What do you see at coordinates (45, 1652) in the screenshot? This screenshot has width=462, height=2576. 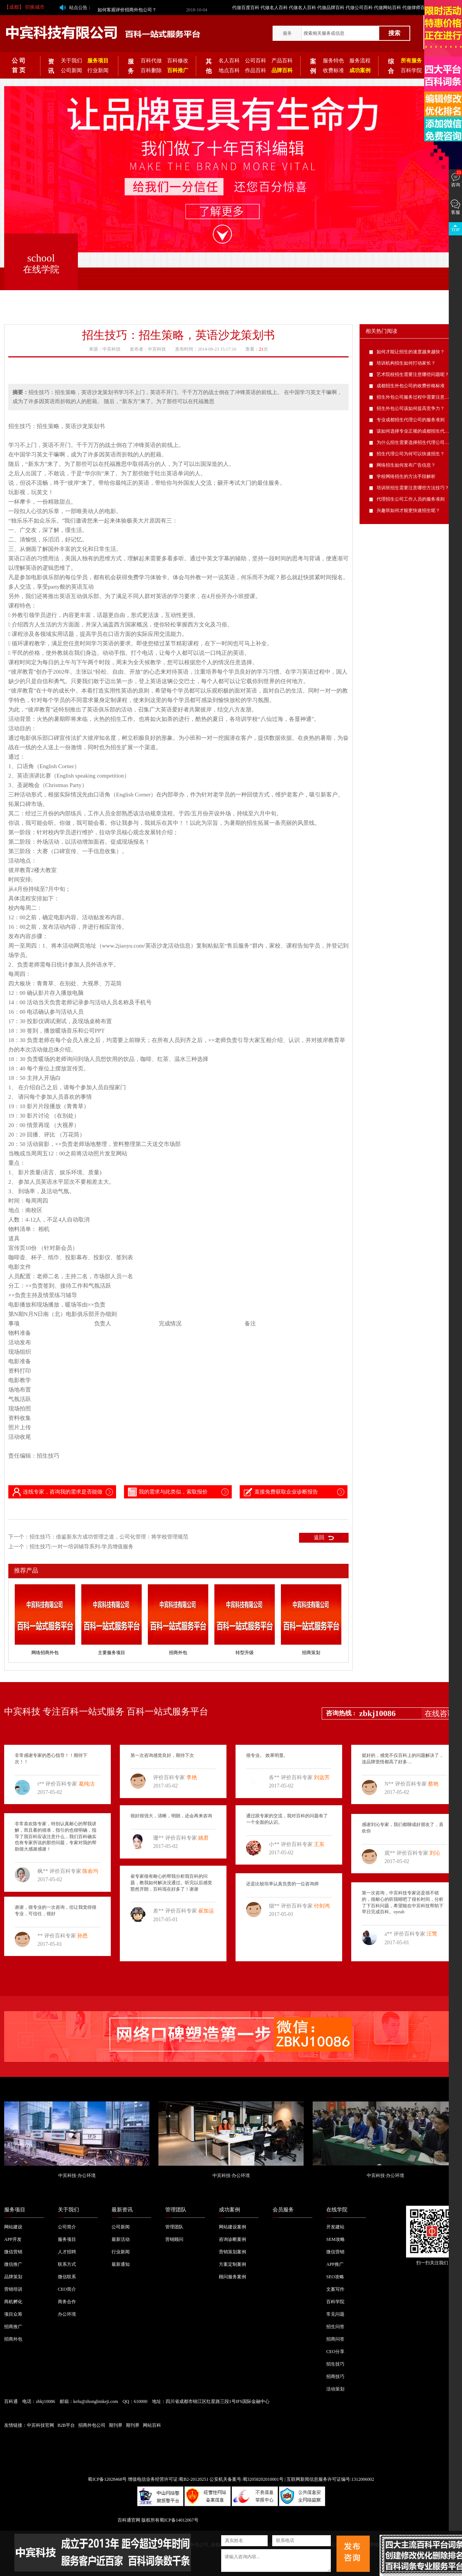 I see `网络招商外包` at bounding box center [45, 1652].